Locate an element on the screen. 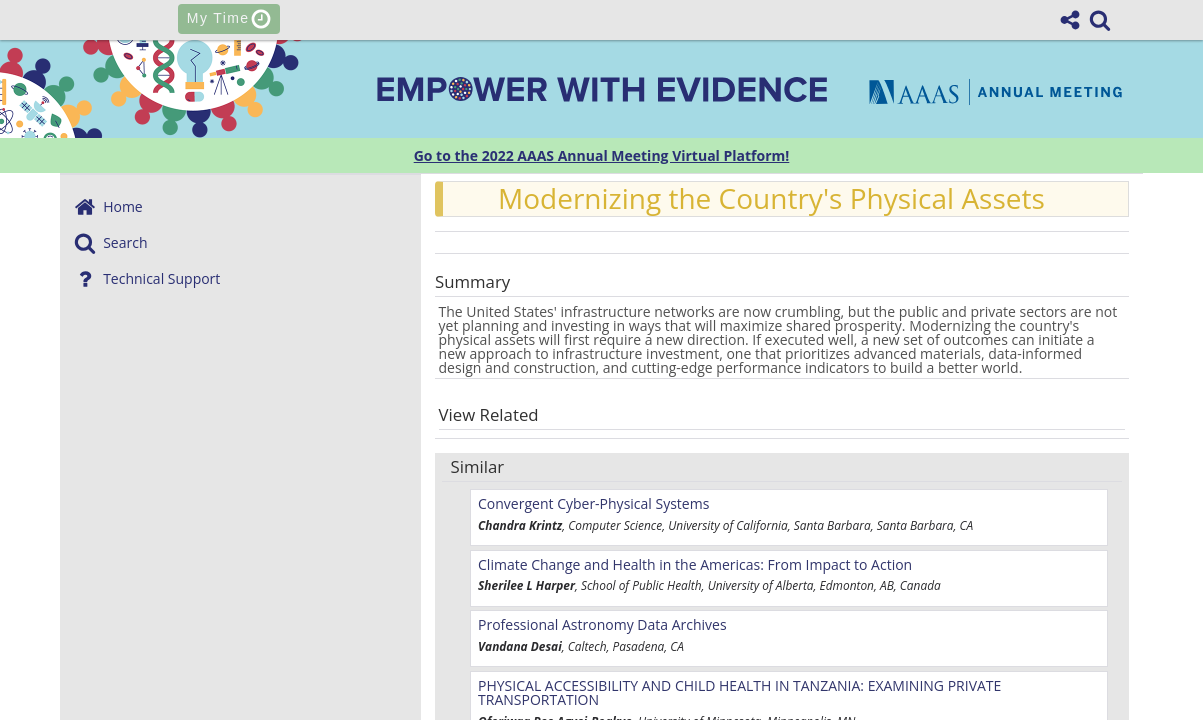 The height and width of the screenshot is (720, 1203). Go to the 2022 AAAS Annual Meeting Virtual Platform! is located at coordinates (602, 155).